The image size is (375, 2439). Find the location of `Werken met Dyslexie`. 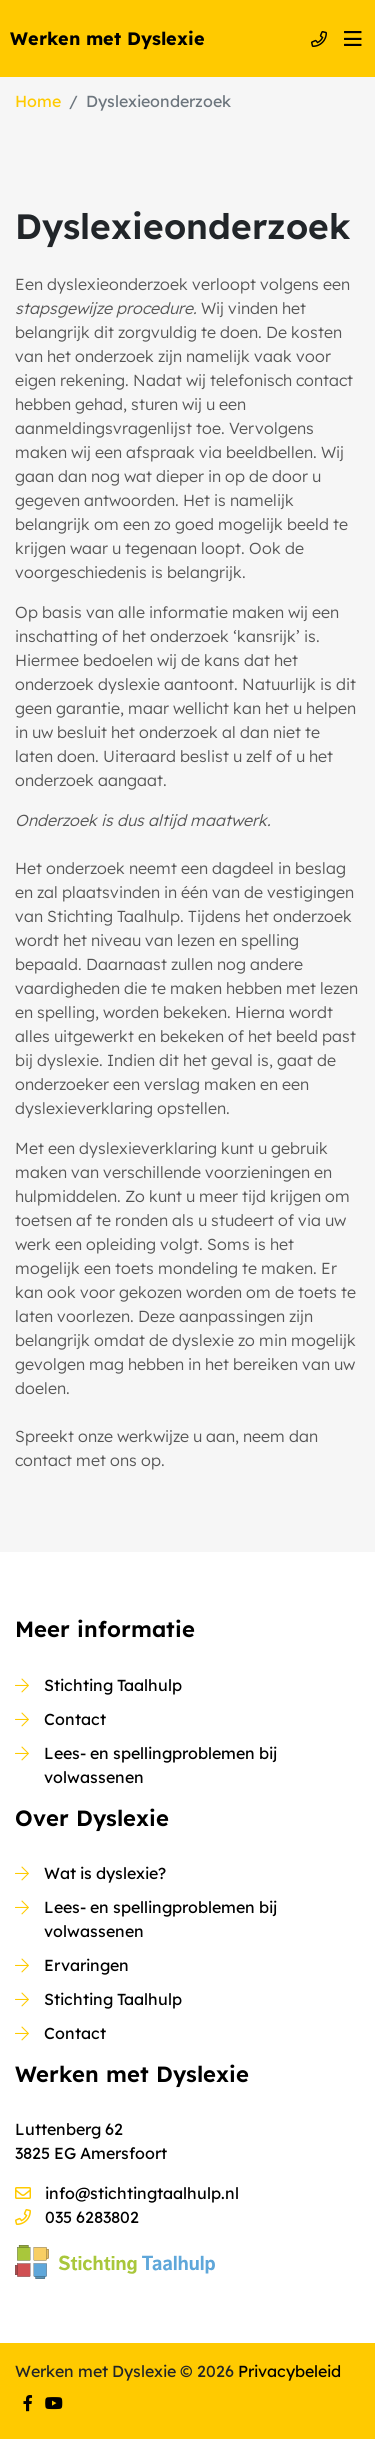

Werken met Dyslexie is located at coordinates (107, 38).